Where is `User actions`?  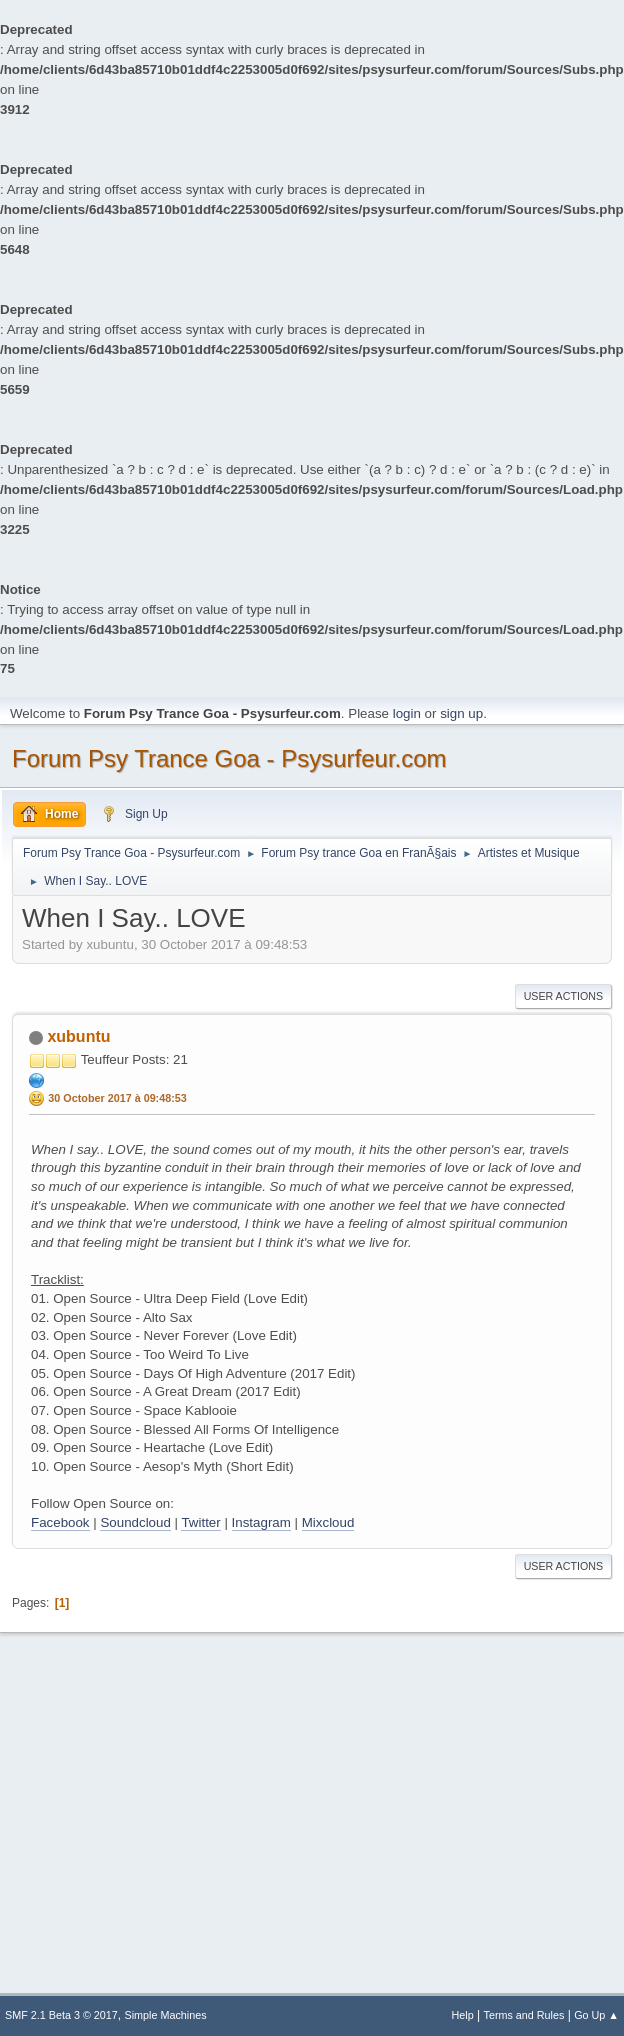
User actions is located at coordinates (563, 996).